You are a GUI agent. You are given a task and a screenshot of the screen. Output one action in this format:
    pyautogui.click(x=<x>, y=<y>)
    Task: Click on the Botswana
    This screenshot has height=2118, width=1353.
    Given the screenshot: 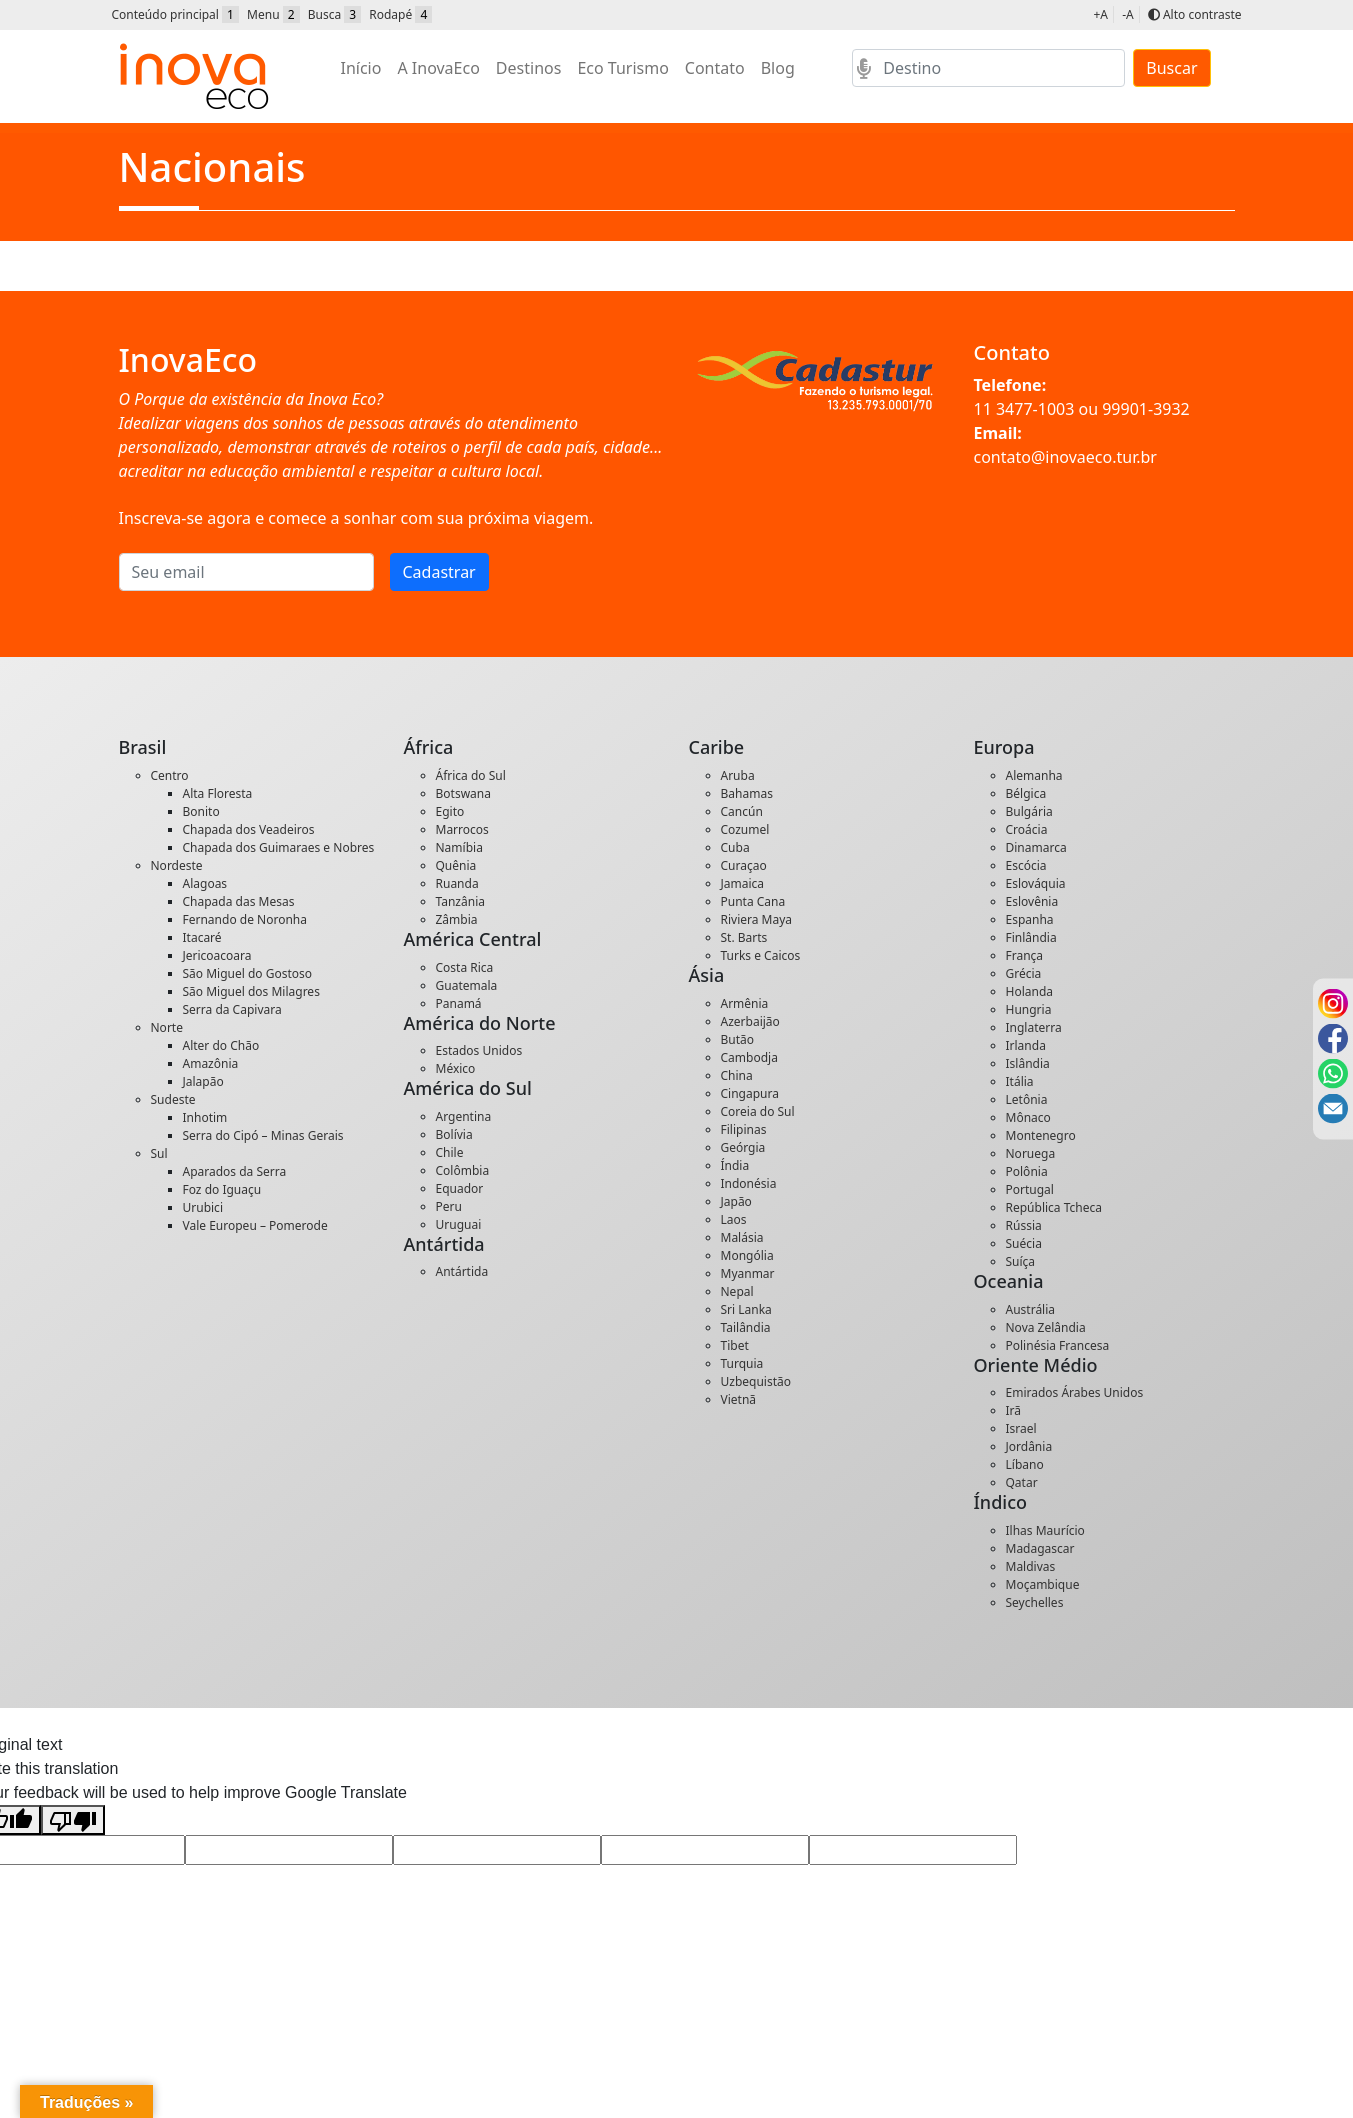 What is the action you would take?
    pyautogui.click(x=463, y=793)
    